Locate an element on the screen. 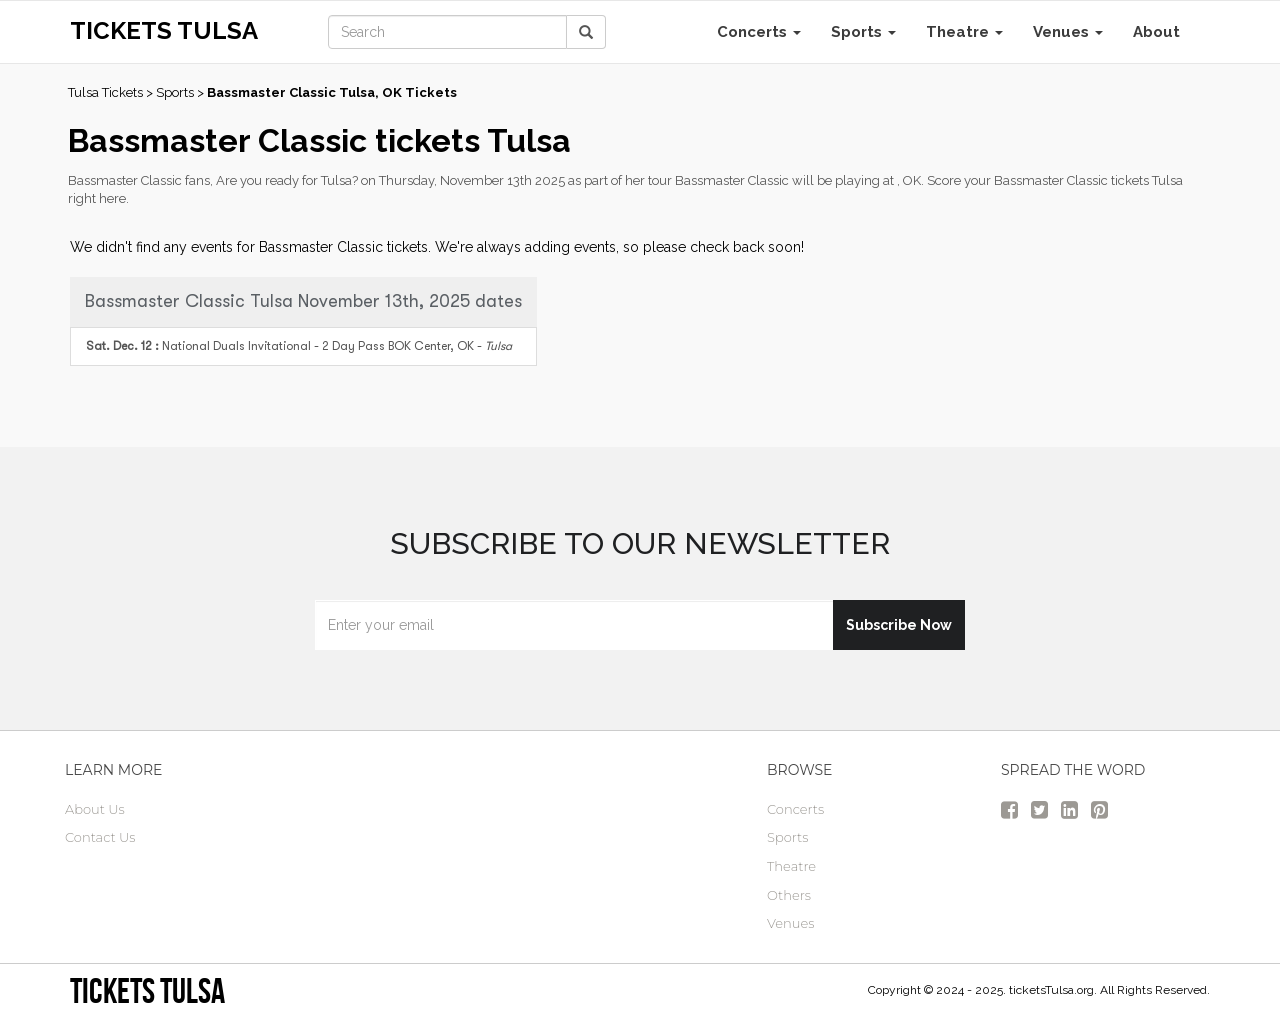 The width and height of the screenshot is (1280, 1016). About is located at coordinates (1156, 32).